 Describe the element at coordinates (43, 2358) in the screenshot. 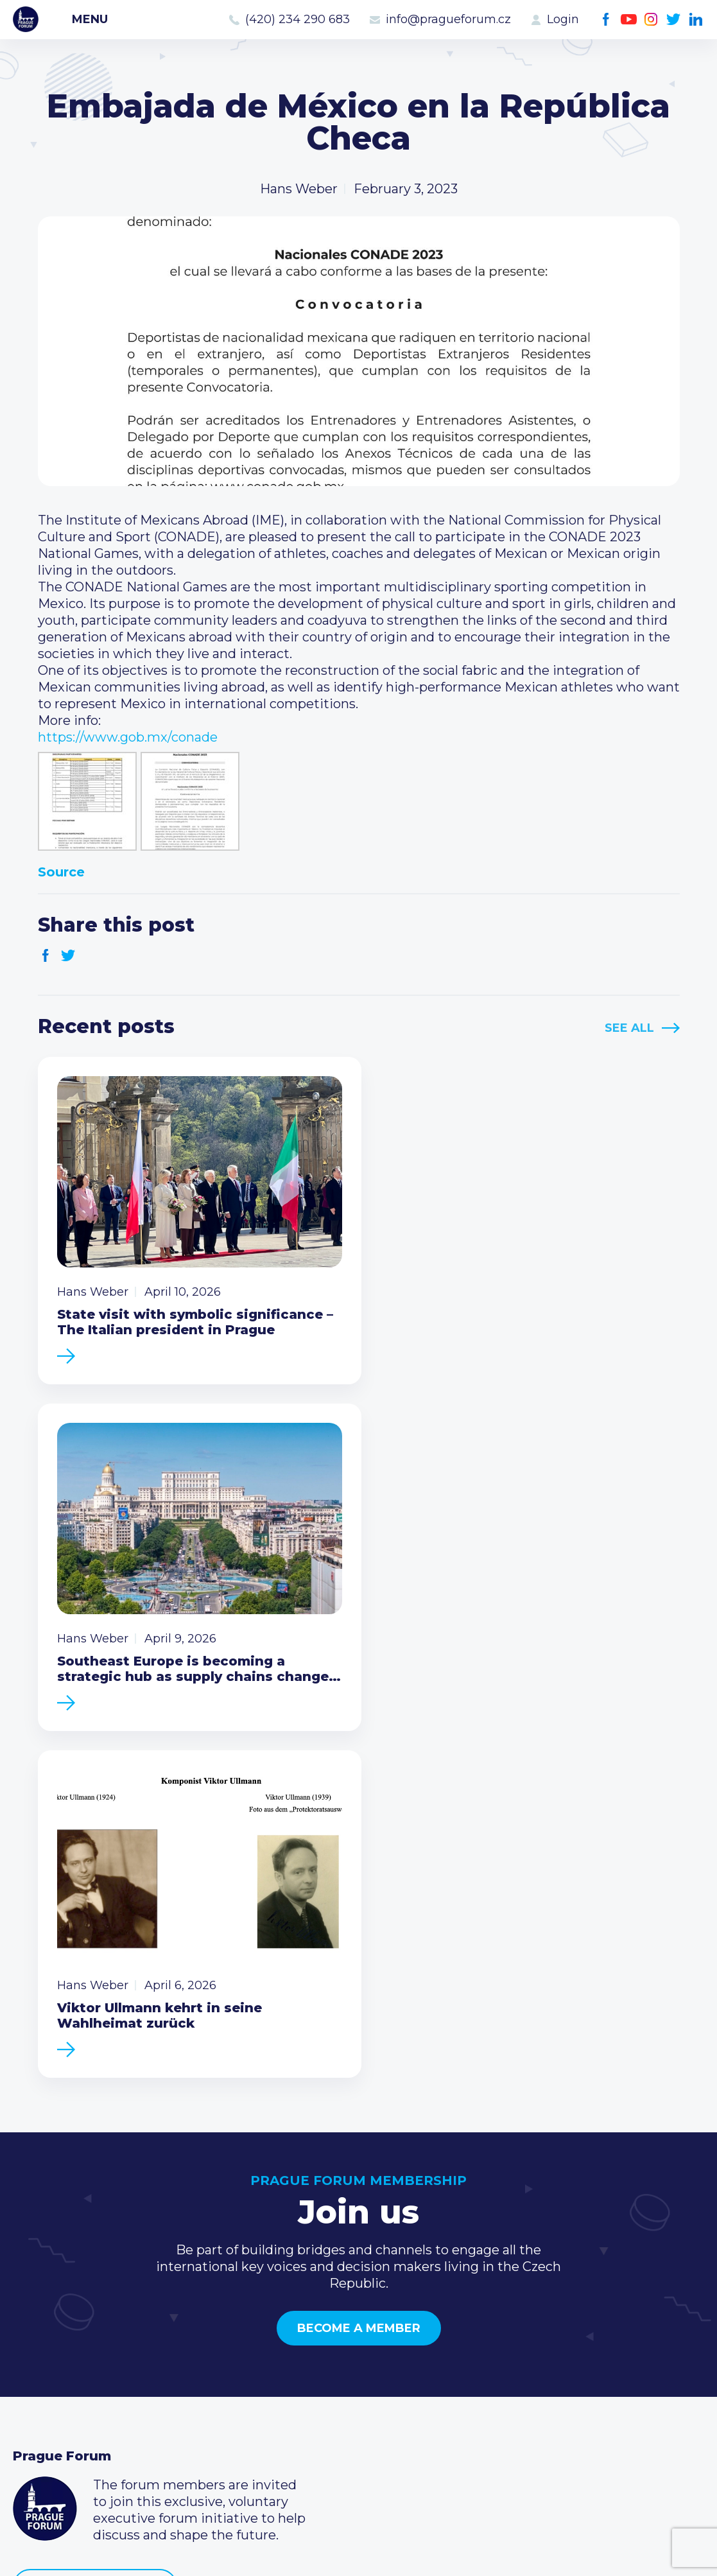

I see `Members` at that location.